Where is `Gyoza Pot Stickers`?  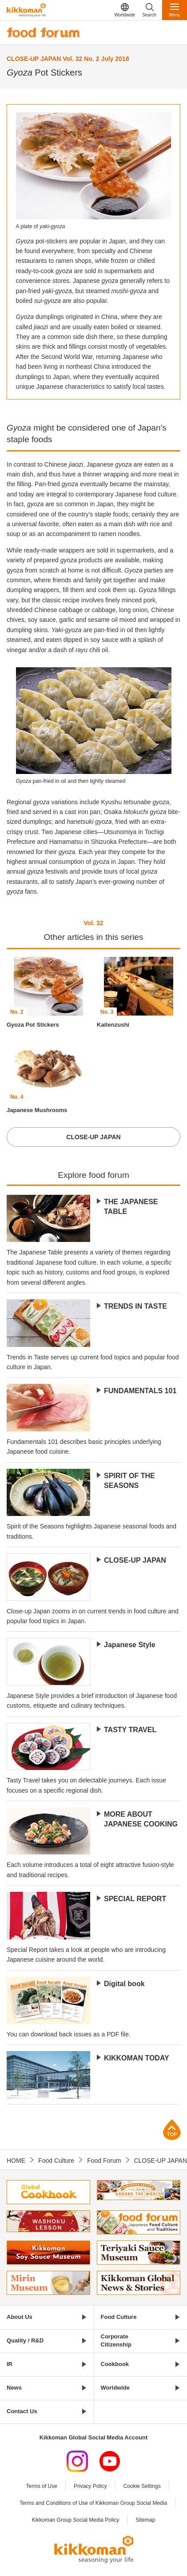 Gyoza Pot Stickers is located at coordinates (33, 1024).